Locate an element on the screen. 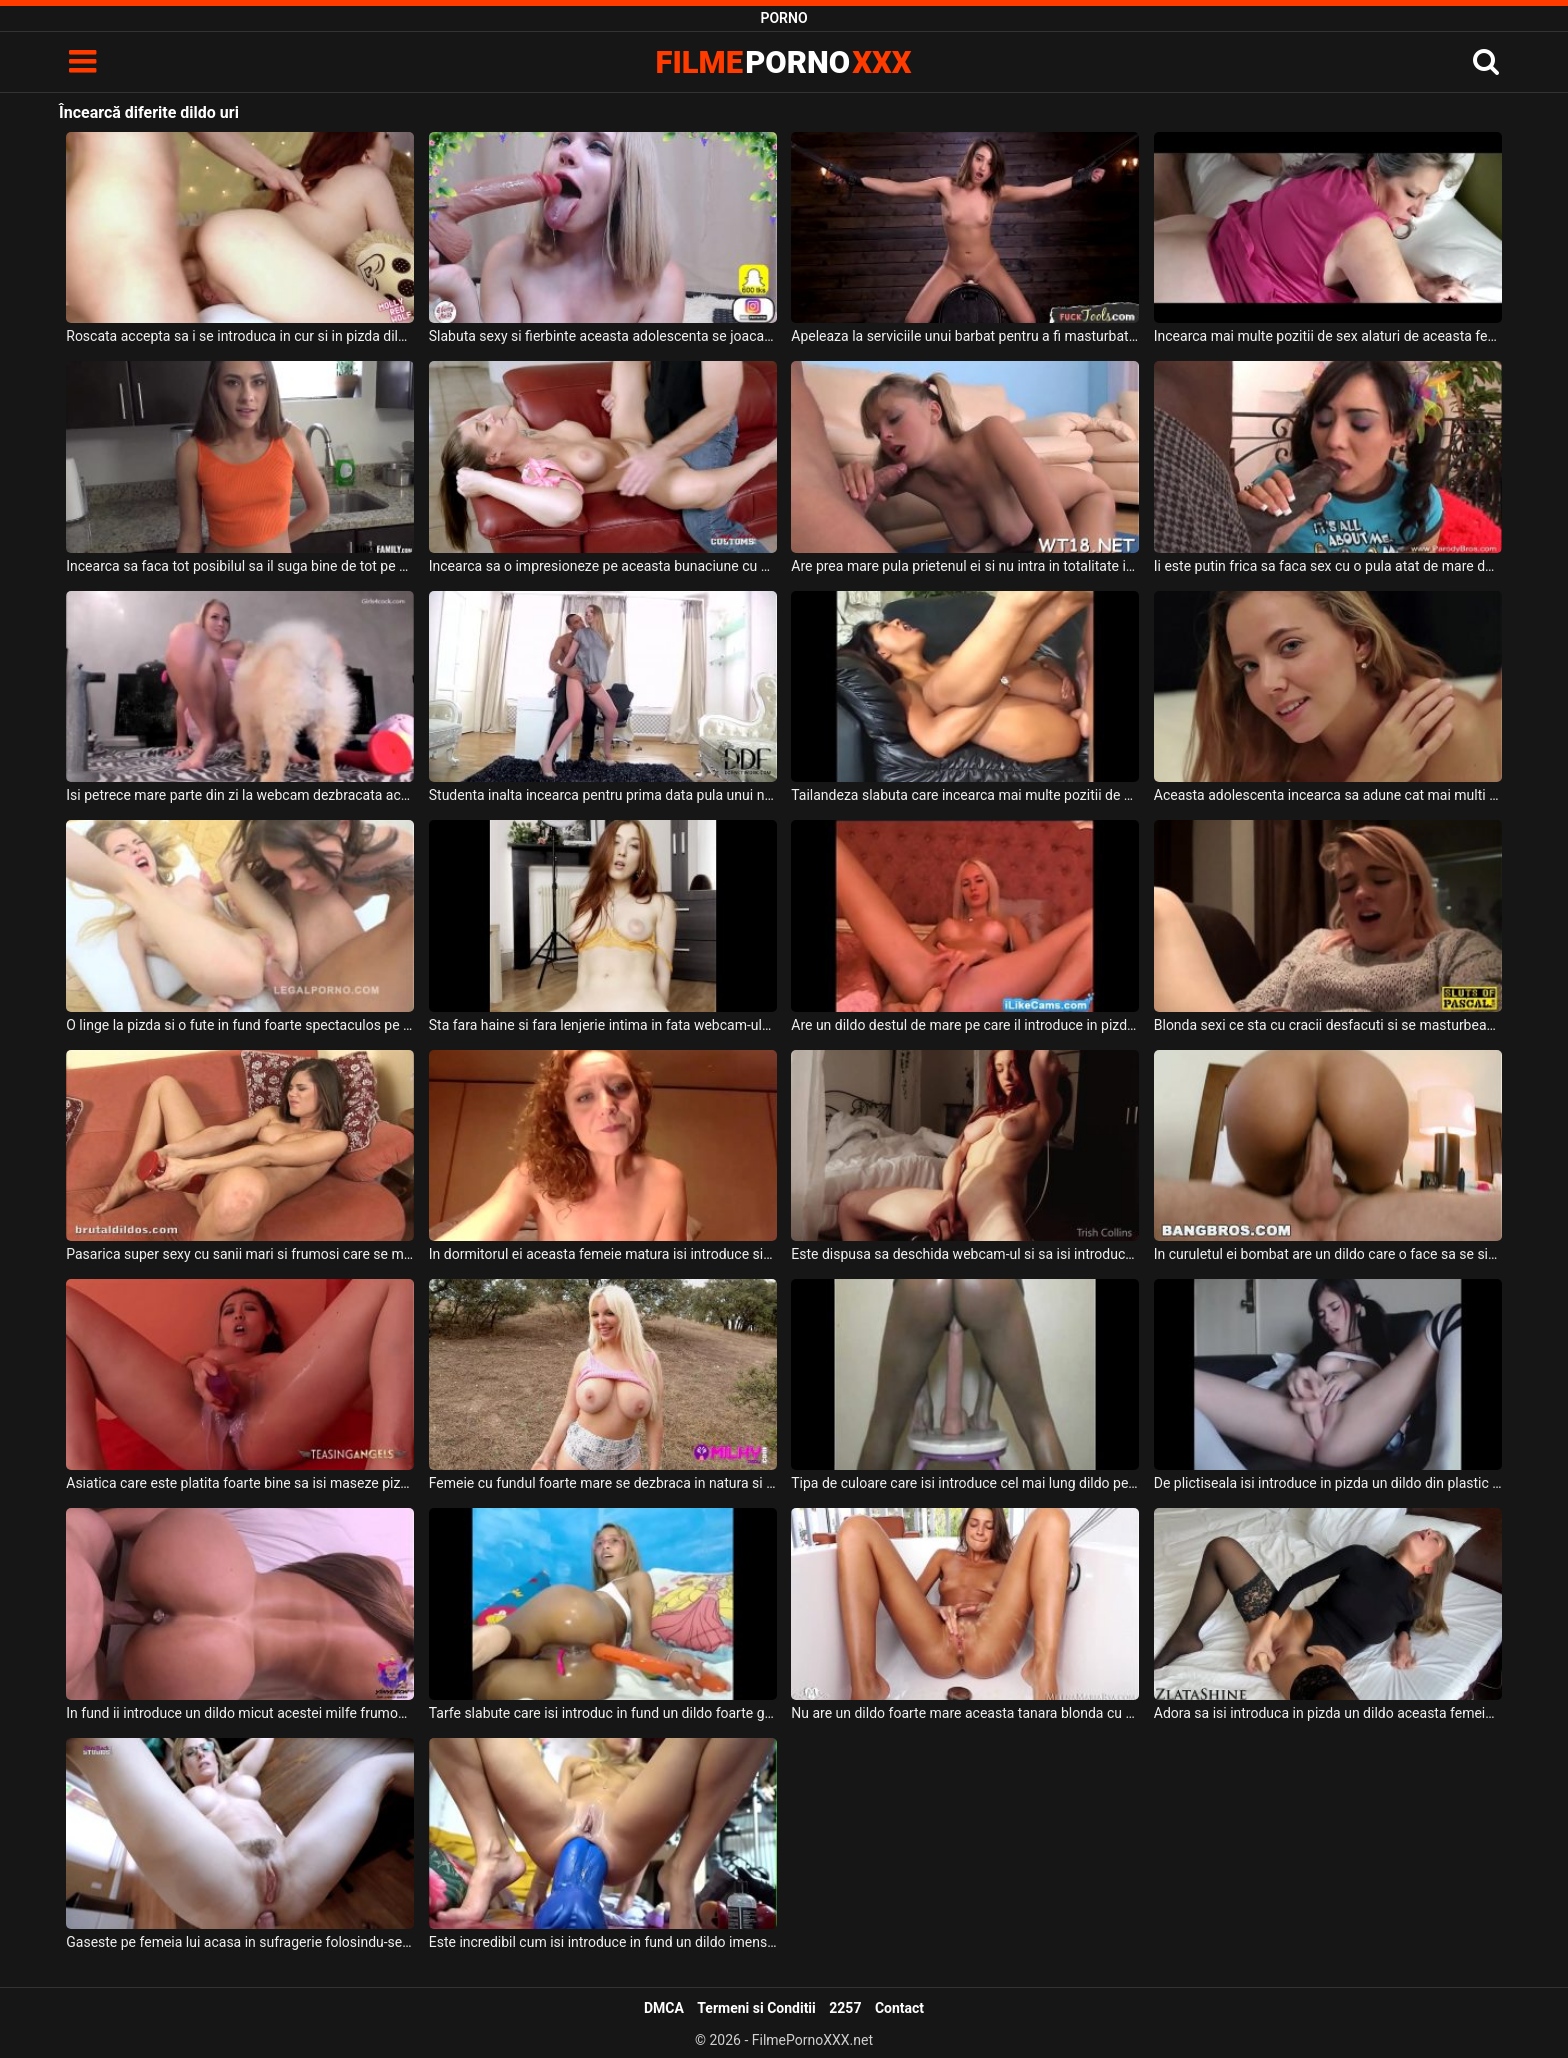 This screenshot has height=2058, width=1568. Apeleaza la serviciile unui barbat pentru a fi masturbata de niste dildo-uri is located at coordinates (965, 336).